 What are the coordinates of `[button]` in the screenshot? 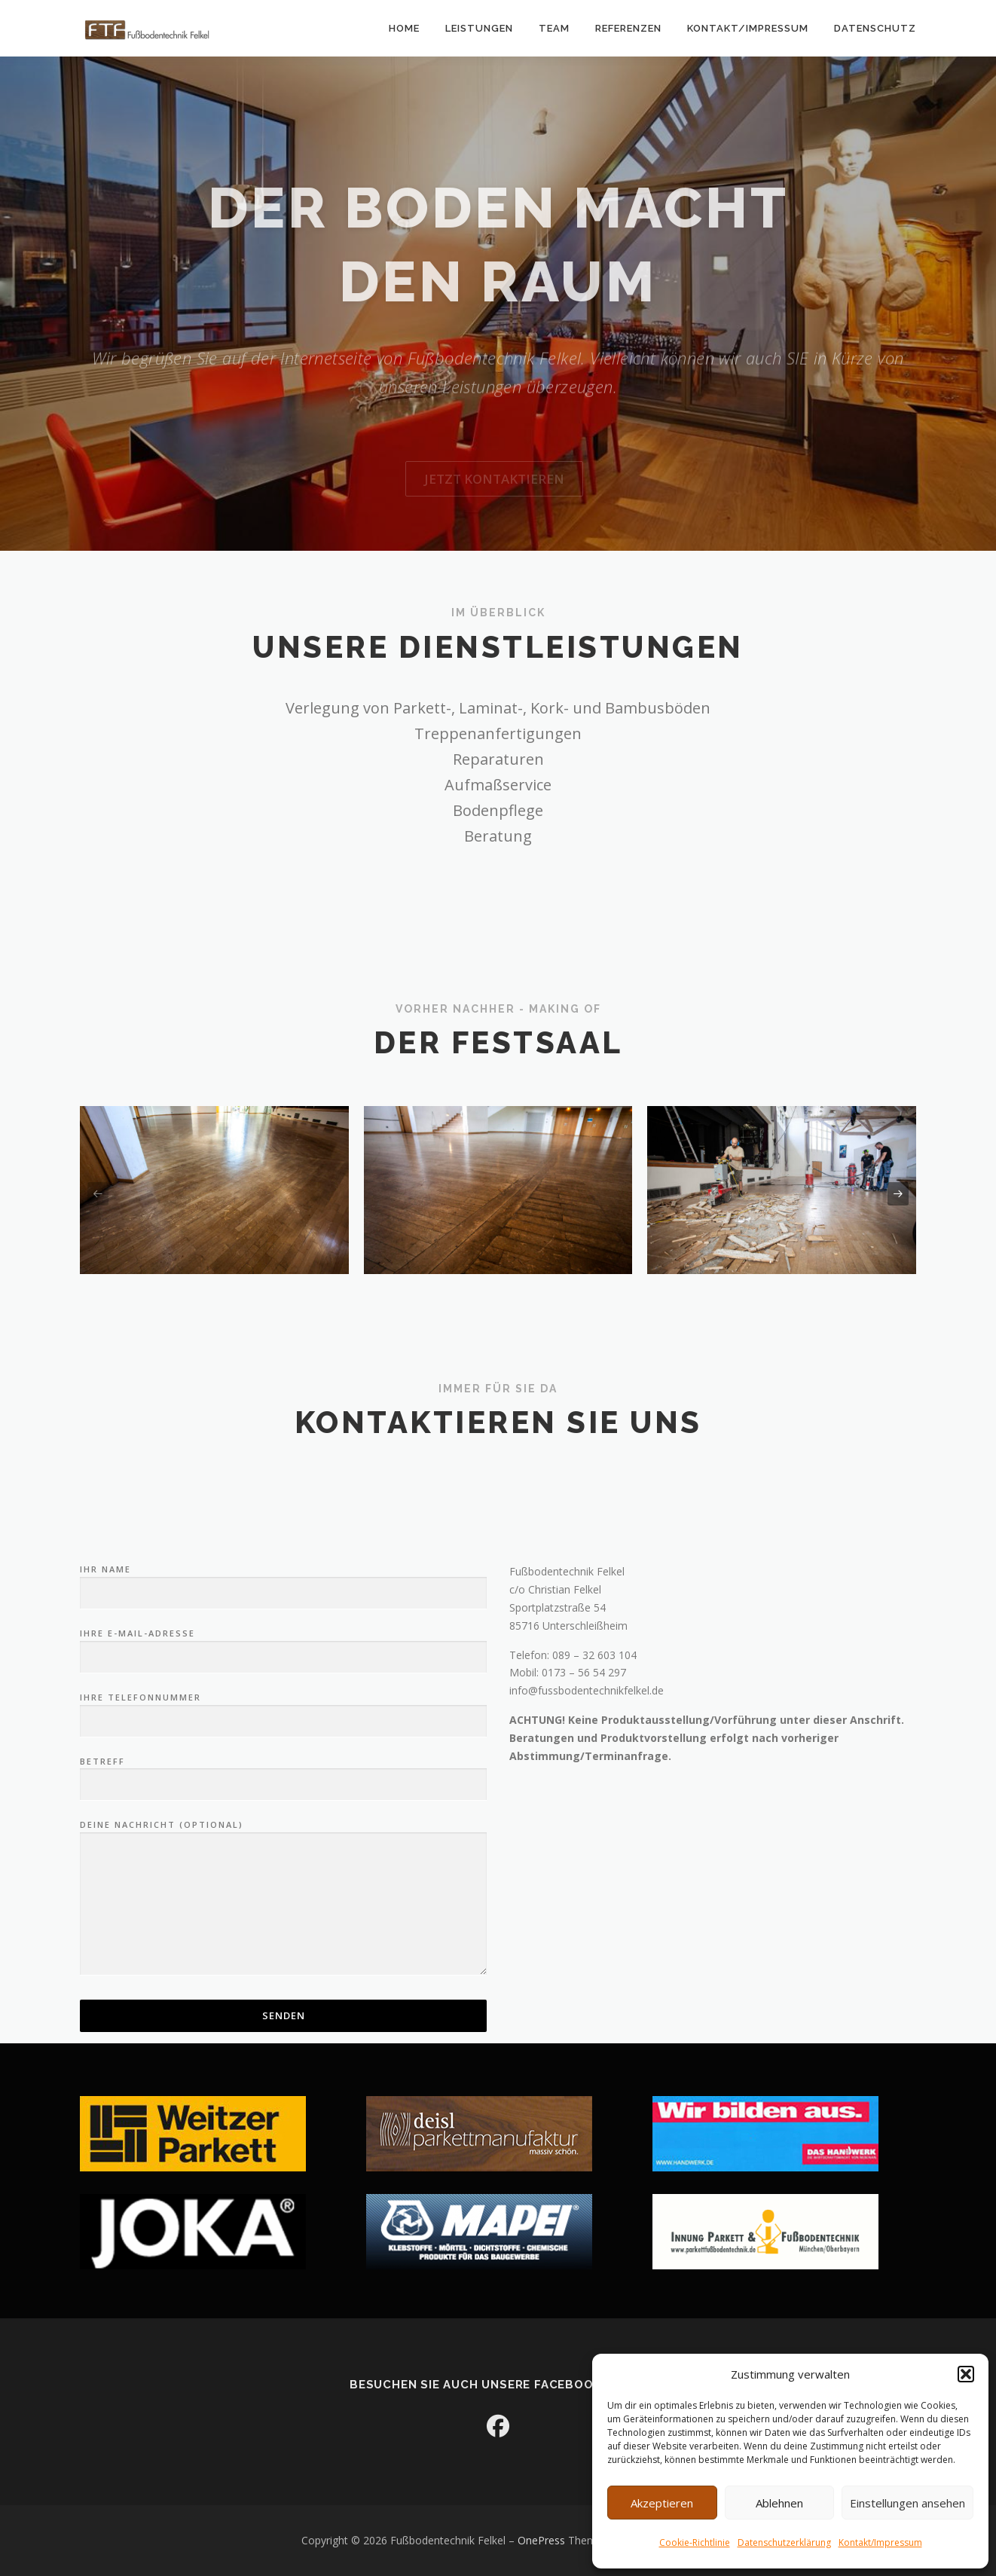 It's located at (965, 2374).